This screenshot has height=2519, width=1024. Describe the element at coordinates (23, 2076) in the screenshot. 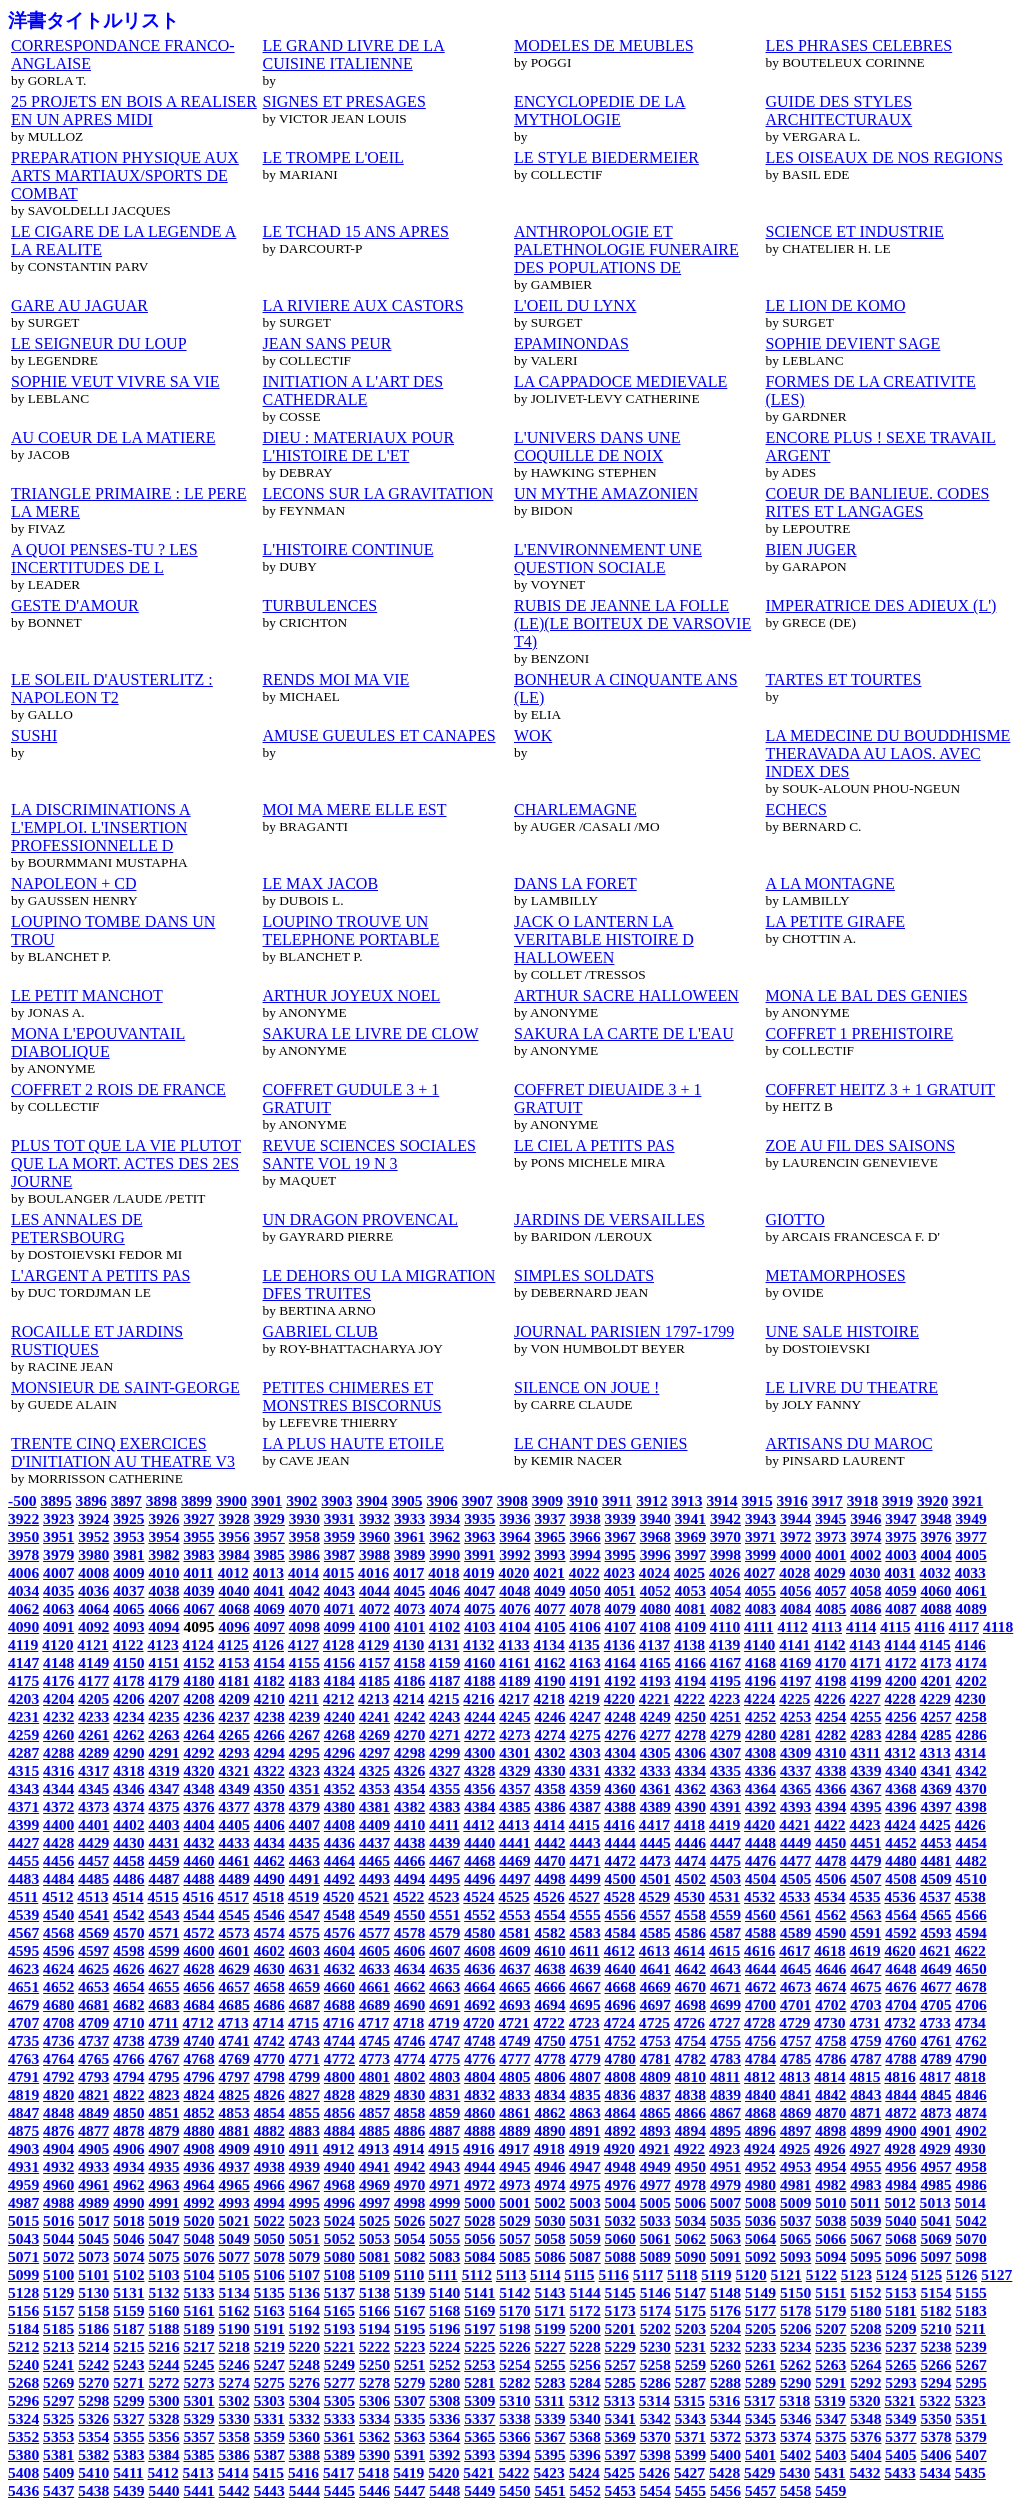

I see `4791` at that location.